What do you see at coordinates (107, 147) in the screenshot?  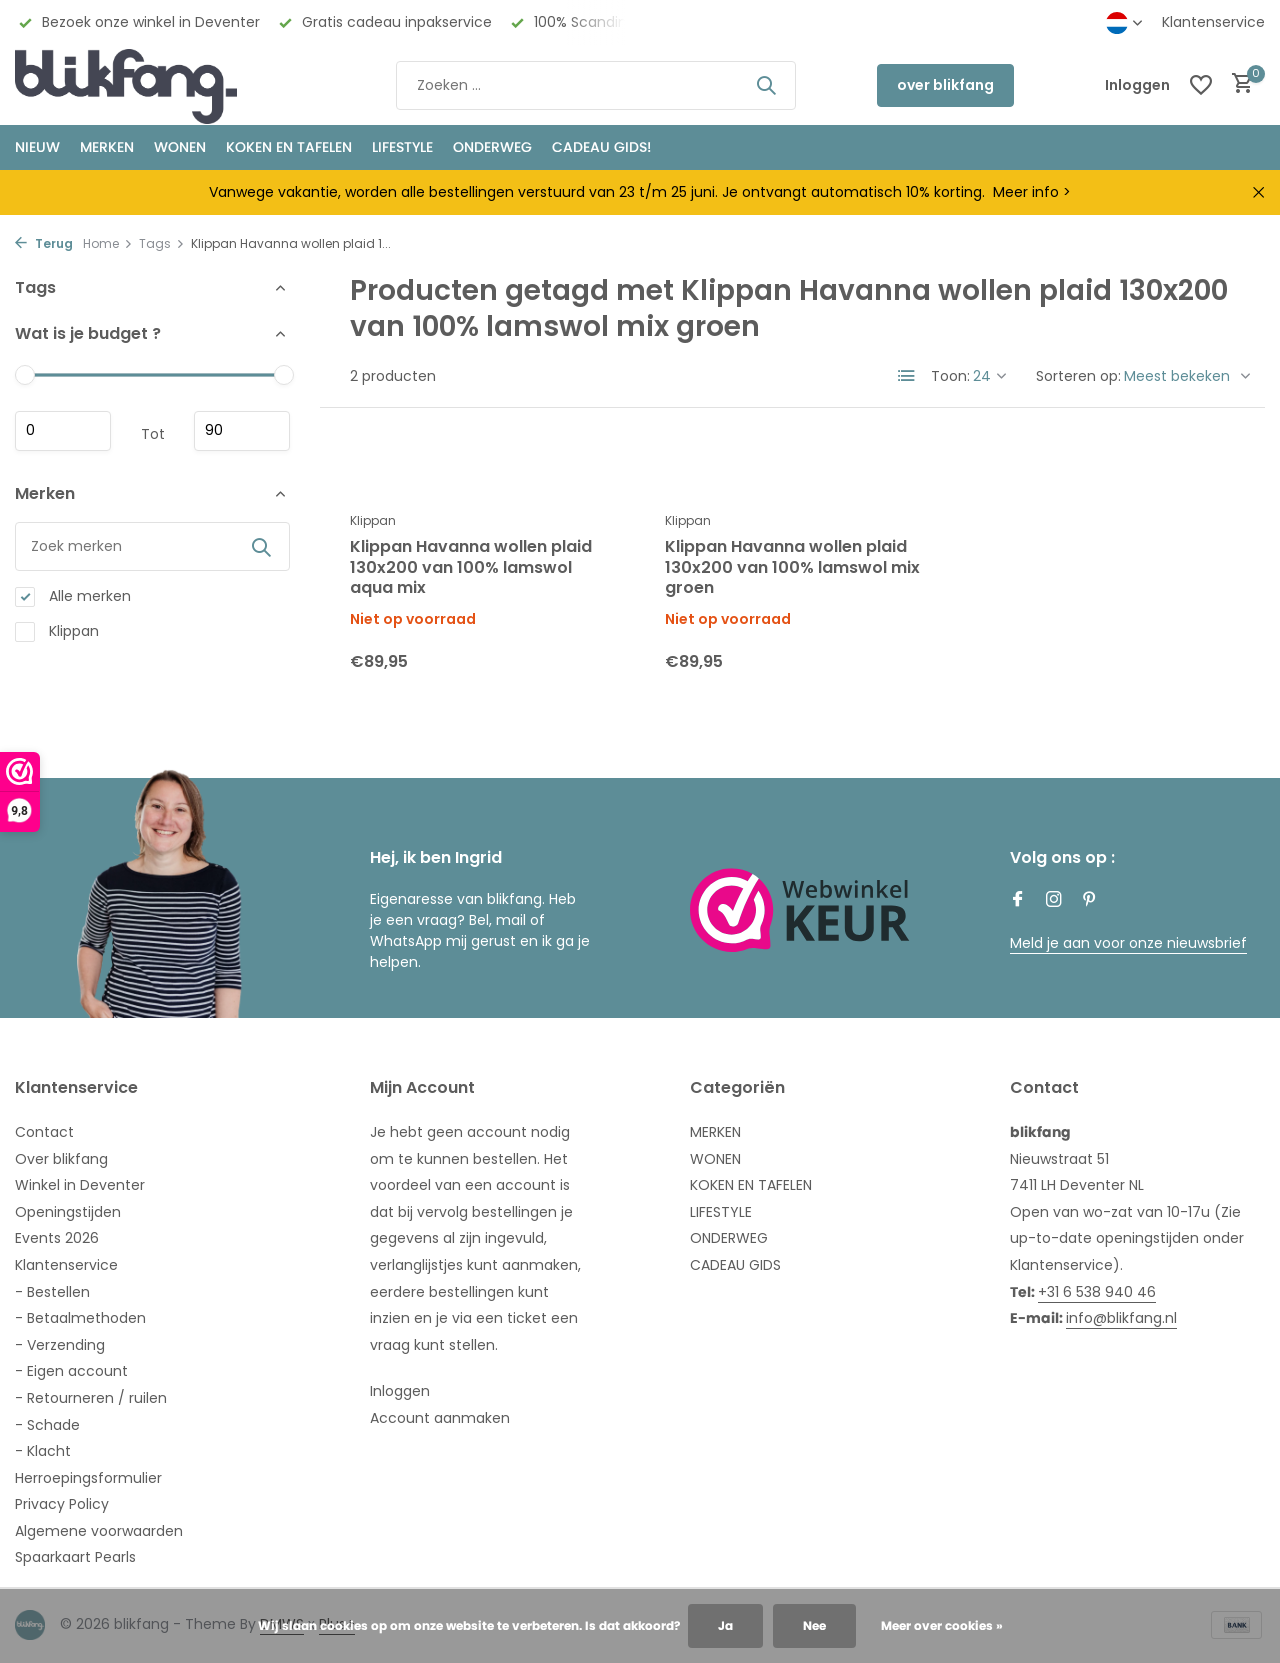 I see `MERKEN` at bounding box center [107, 147].